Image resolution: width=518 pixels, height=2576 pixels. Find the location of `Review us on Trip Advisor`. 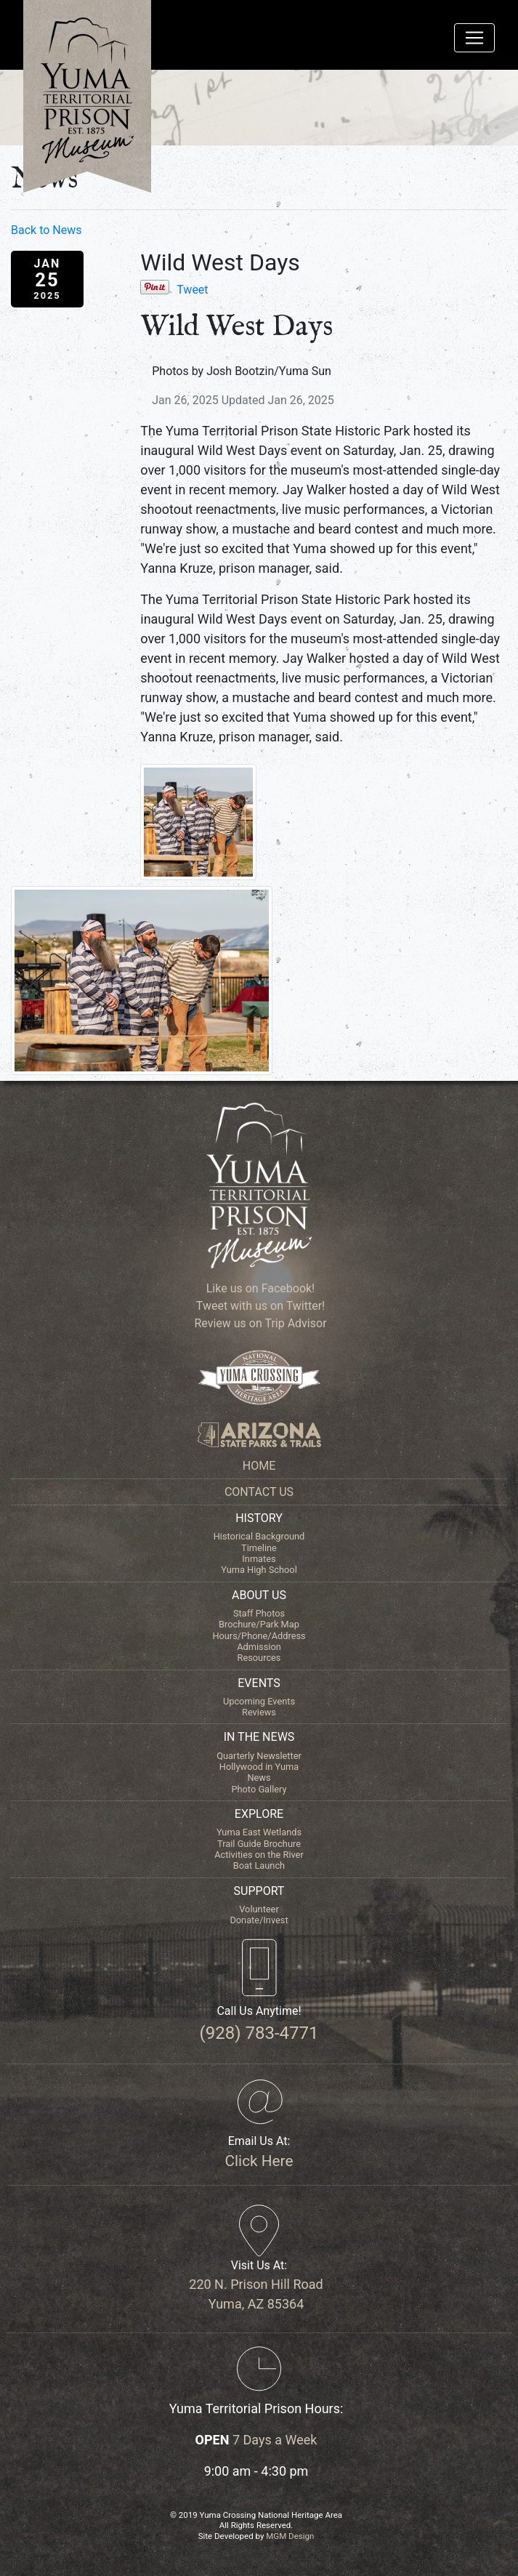

Review us on Trip Advisor is located at coordinates (258, 1323).